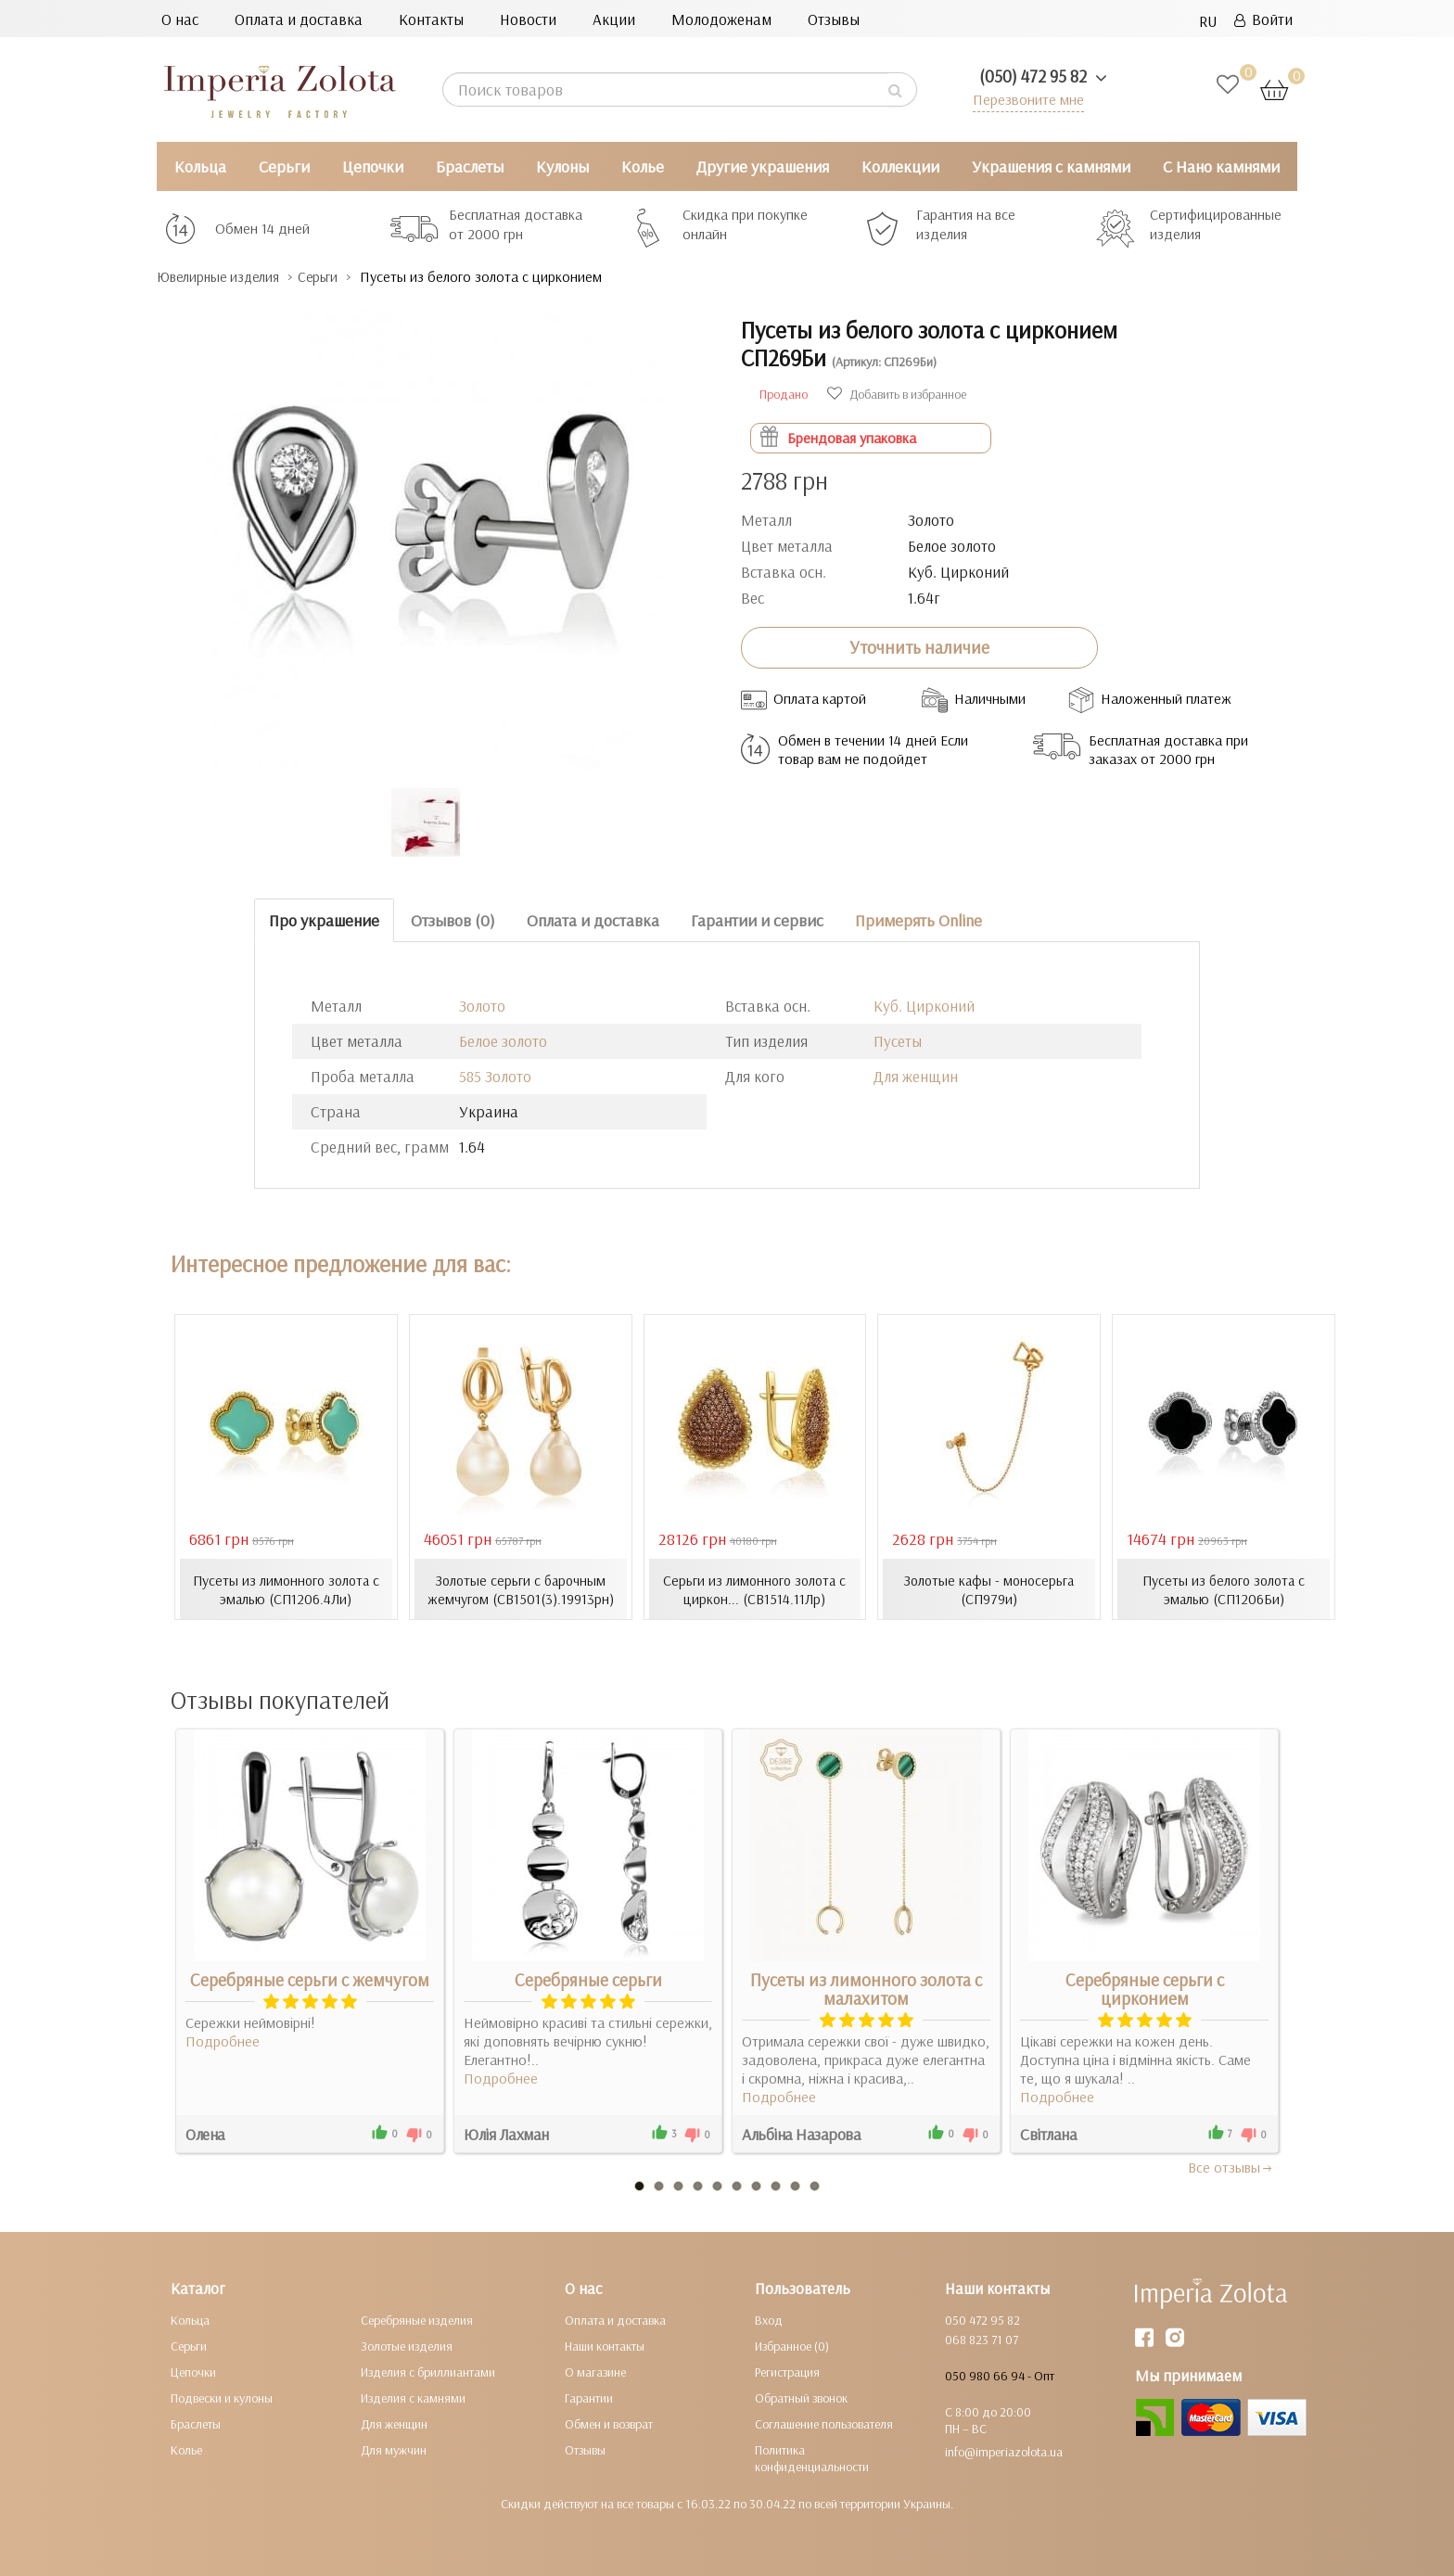 Image resolution: width=1454 pixels, height=2576 pixels. What do you see at coordinates (981, 2338) in the screenshot?
I see `068 823 71 07` at bounding box center [981, 2338].